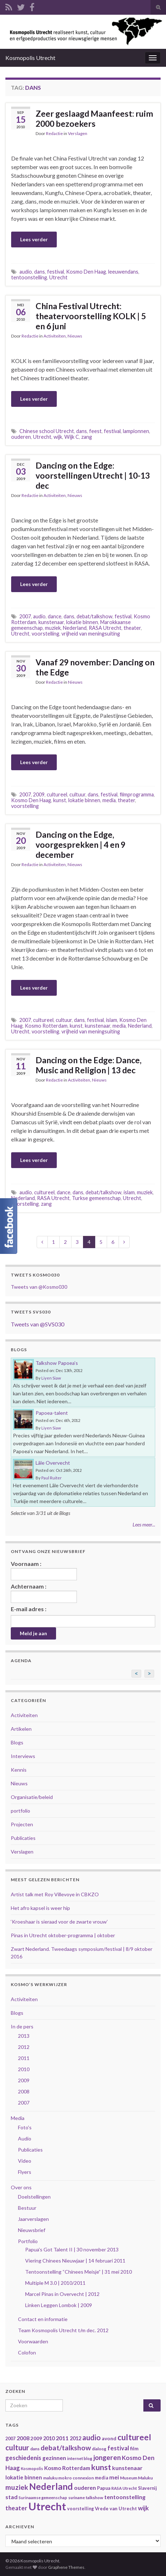  I want to click on Team Kosmopolis Utrecht t/m dec. 2012, so click(63, 2330).